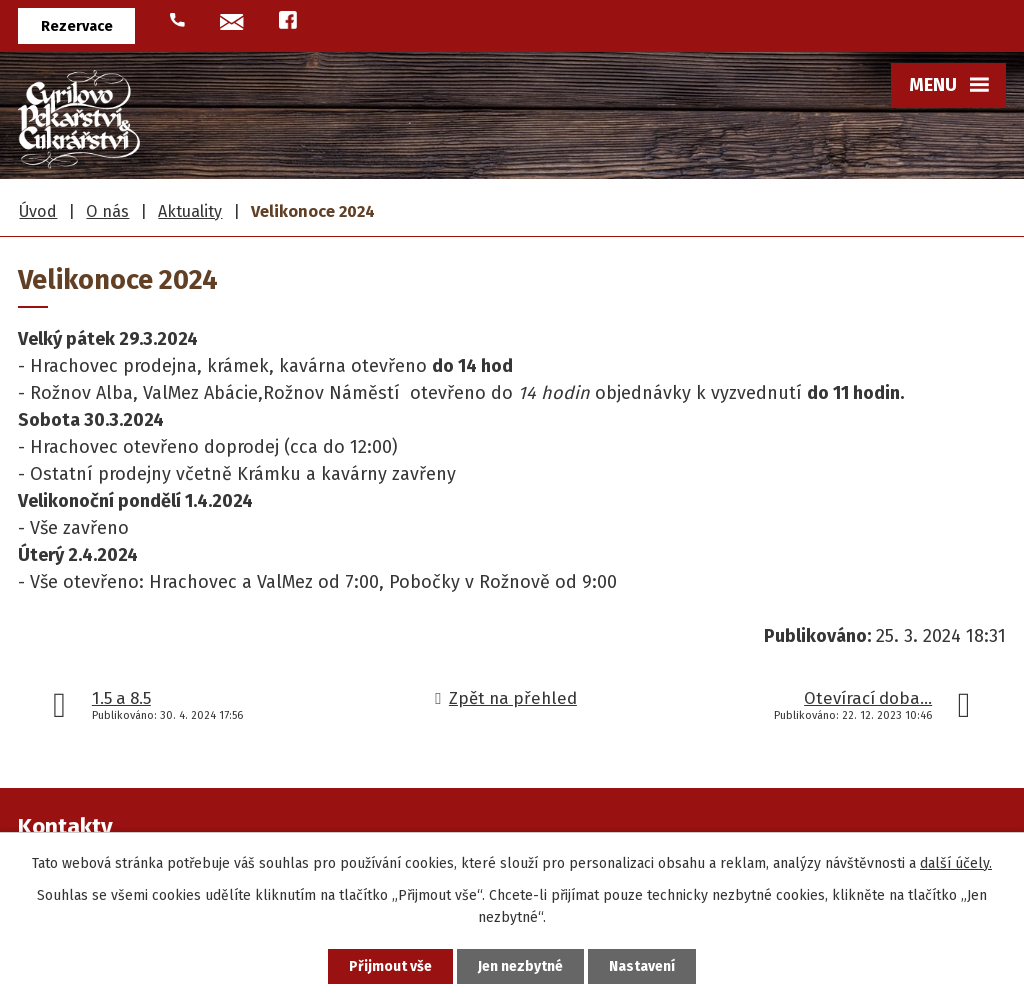 The height and width of the screenshot is (1003, 1024). What do you see at coordinates (390, 966) in the screenshot?
I see `Přijmout vše [Přijmout všechny cookies]` at bounding box center [390, 966].